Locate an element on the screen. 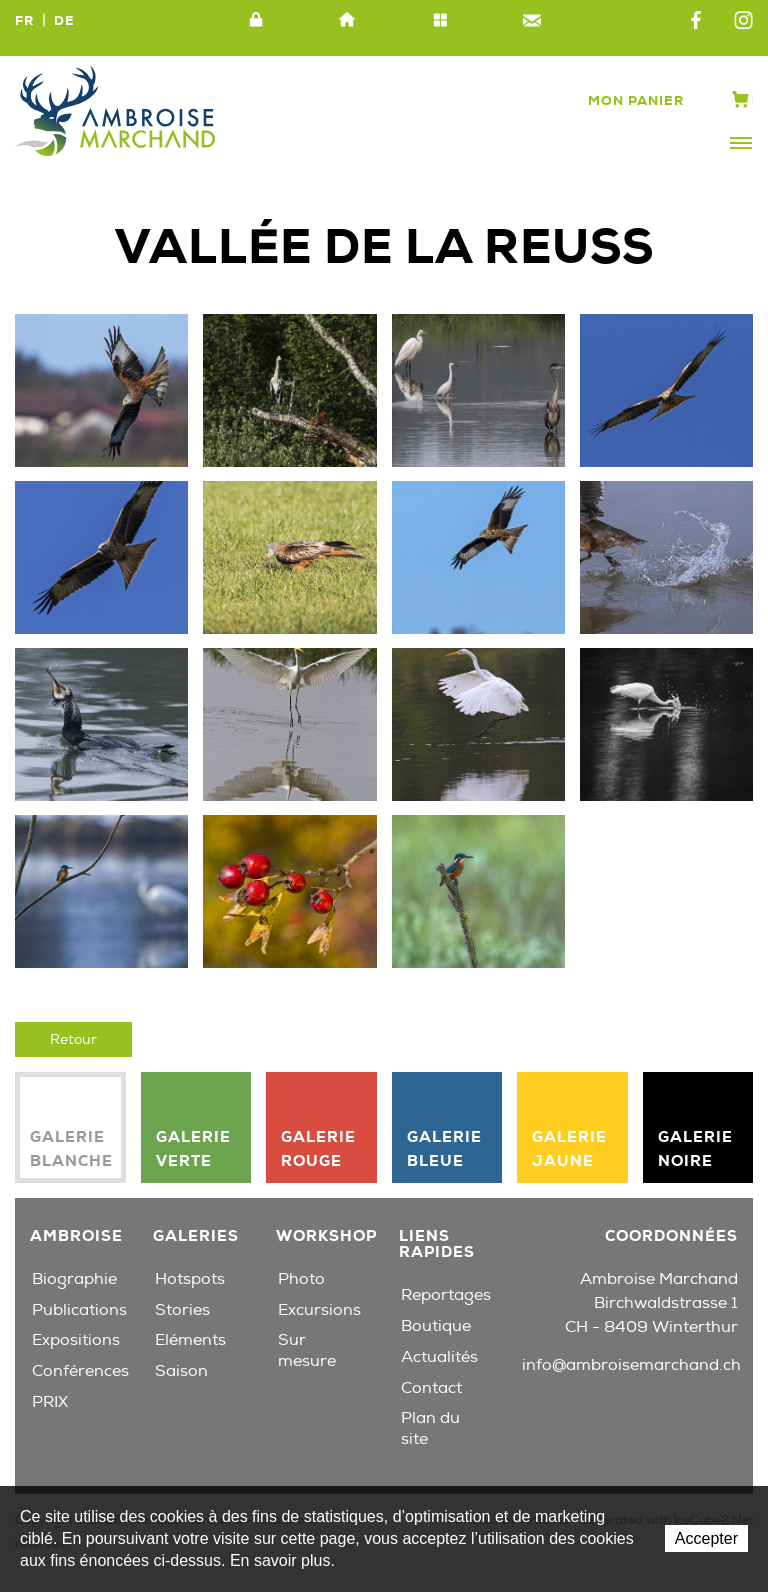 This screenshot has width=768, height=1592. Instagram is located at coordinates (743, 21).